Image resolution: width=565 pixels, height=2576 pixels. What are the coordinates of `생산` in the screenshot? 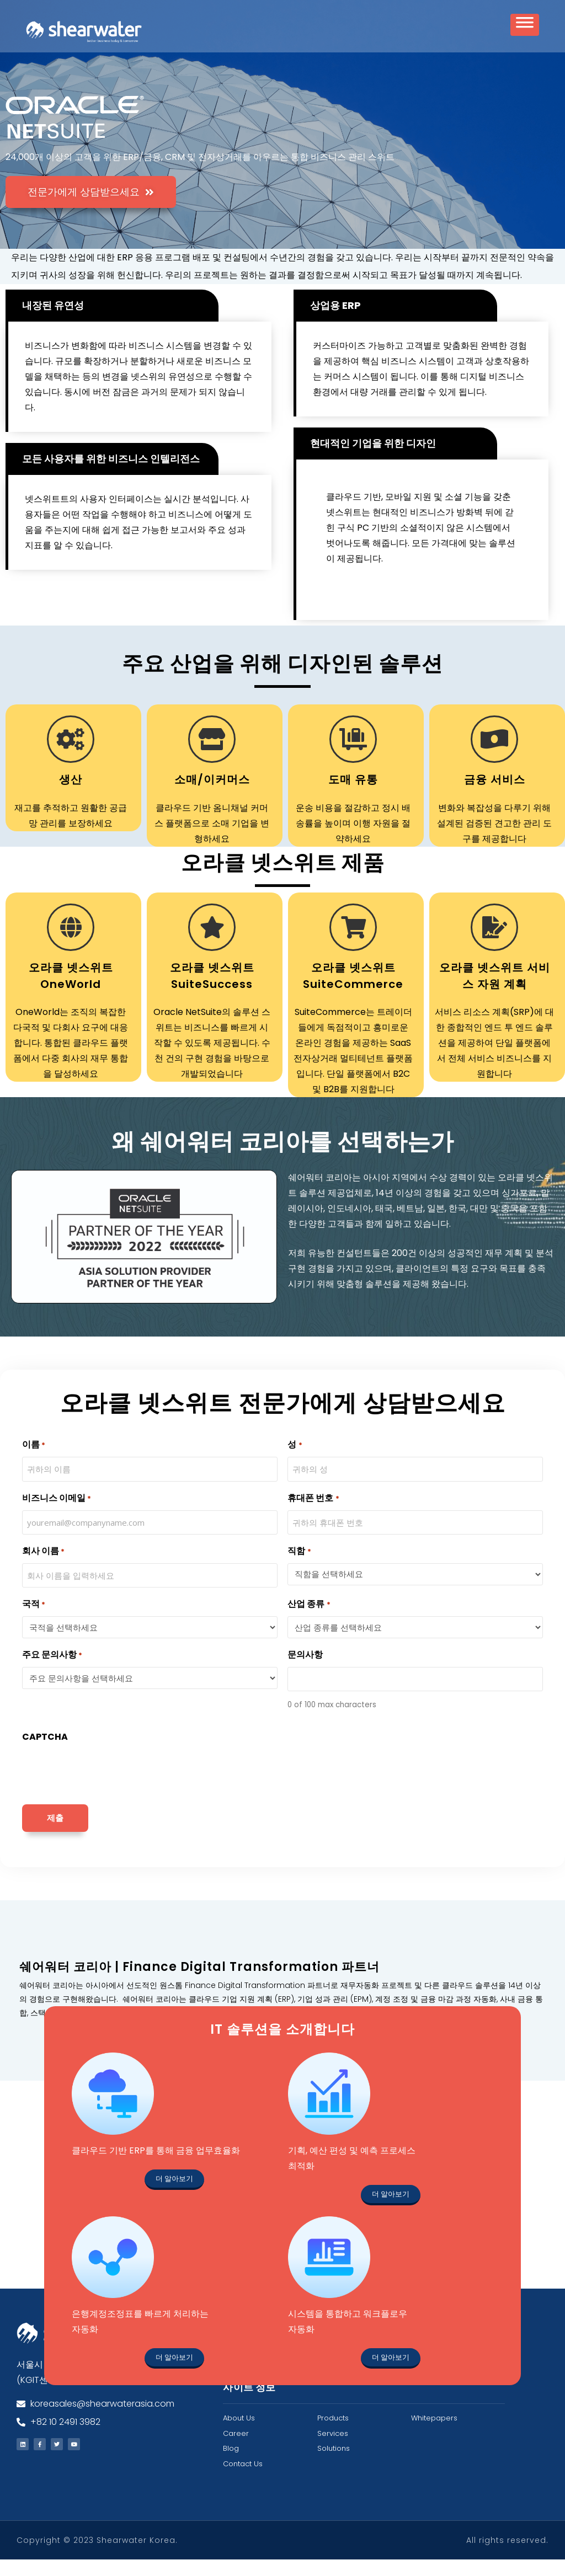 It's located at (70, 796).